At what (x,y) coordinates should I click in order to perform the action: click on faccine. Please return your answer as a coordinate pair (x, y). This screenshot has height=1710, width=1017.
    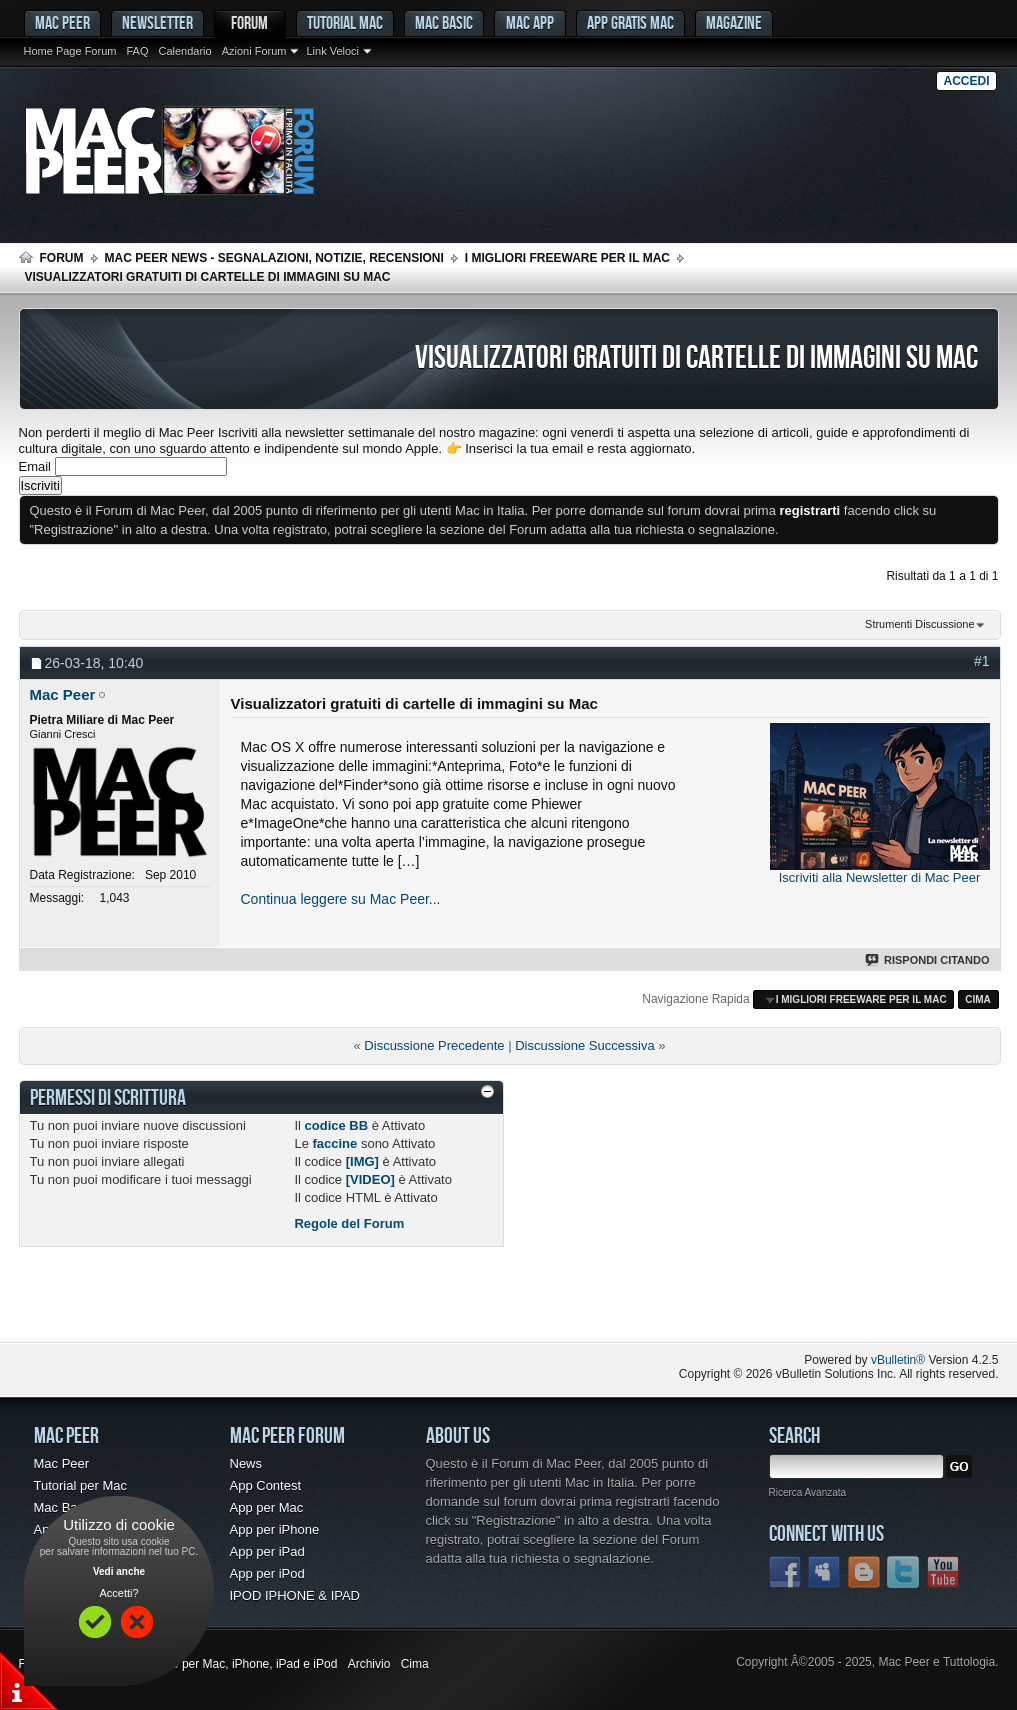
    Looking at the image, I should click on (334, 1143).